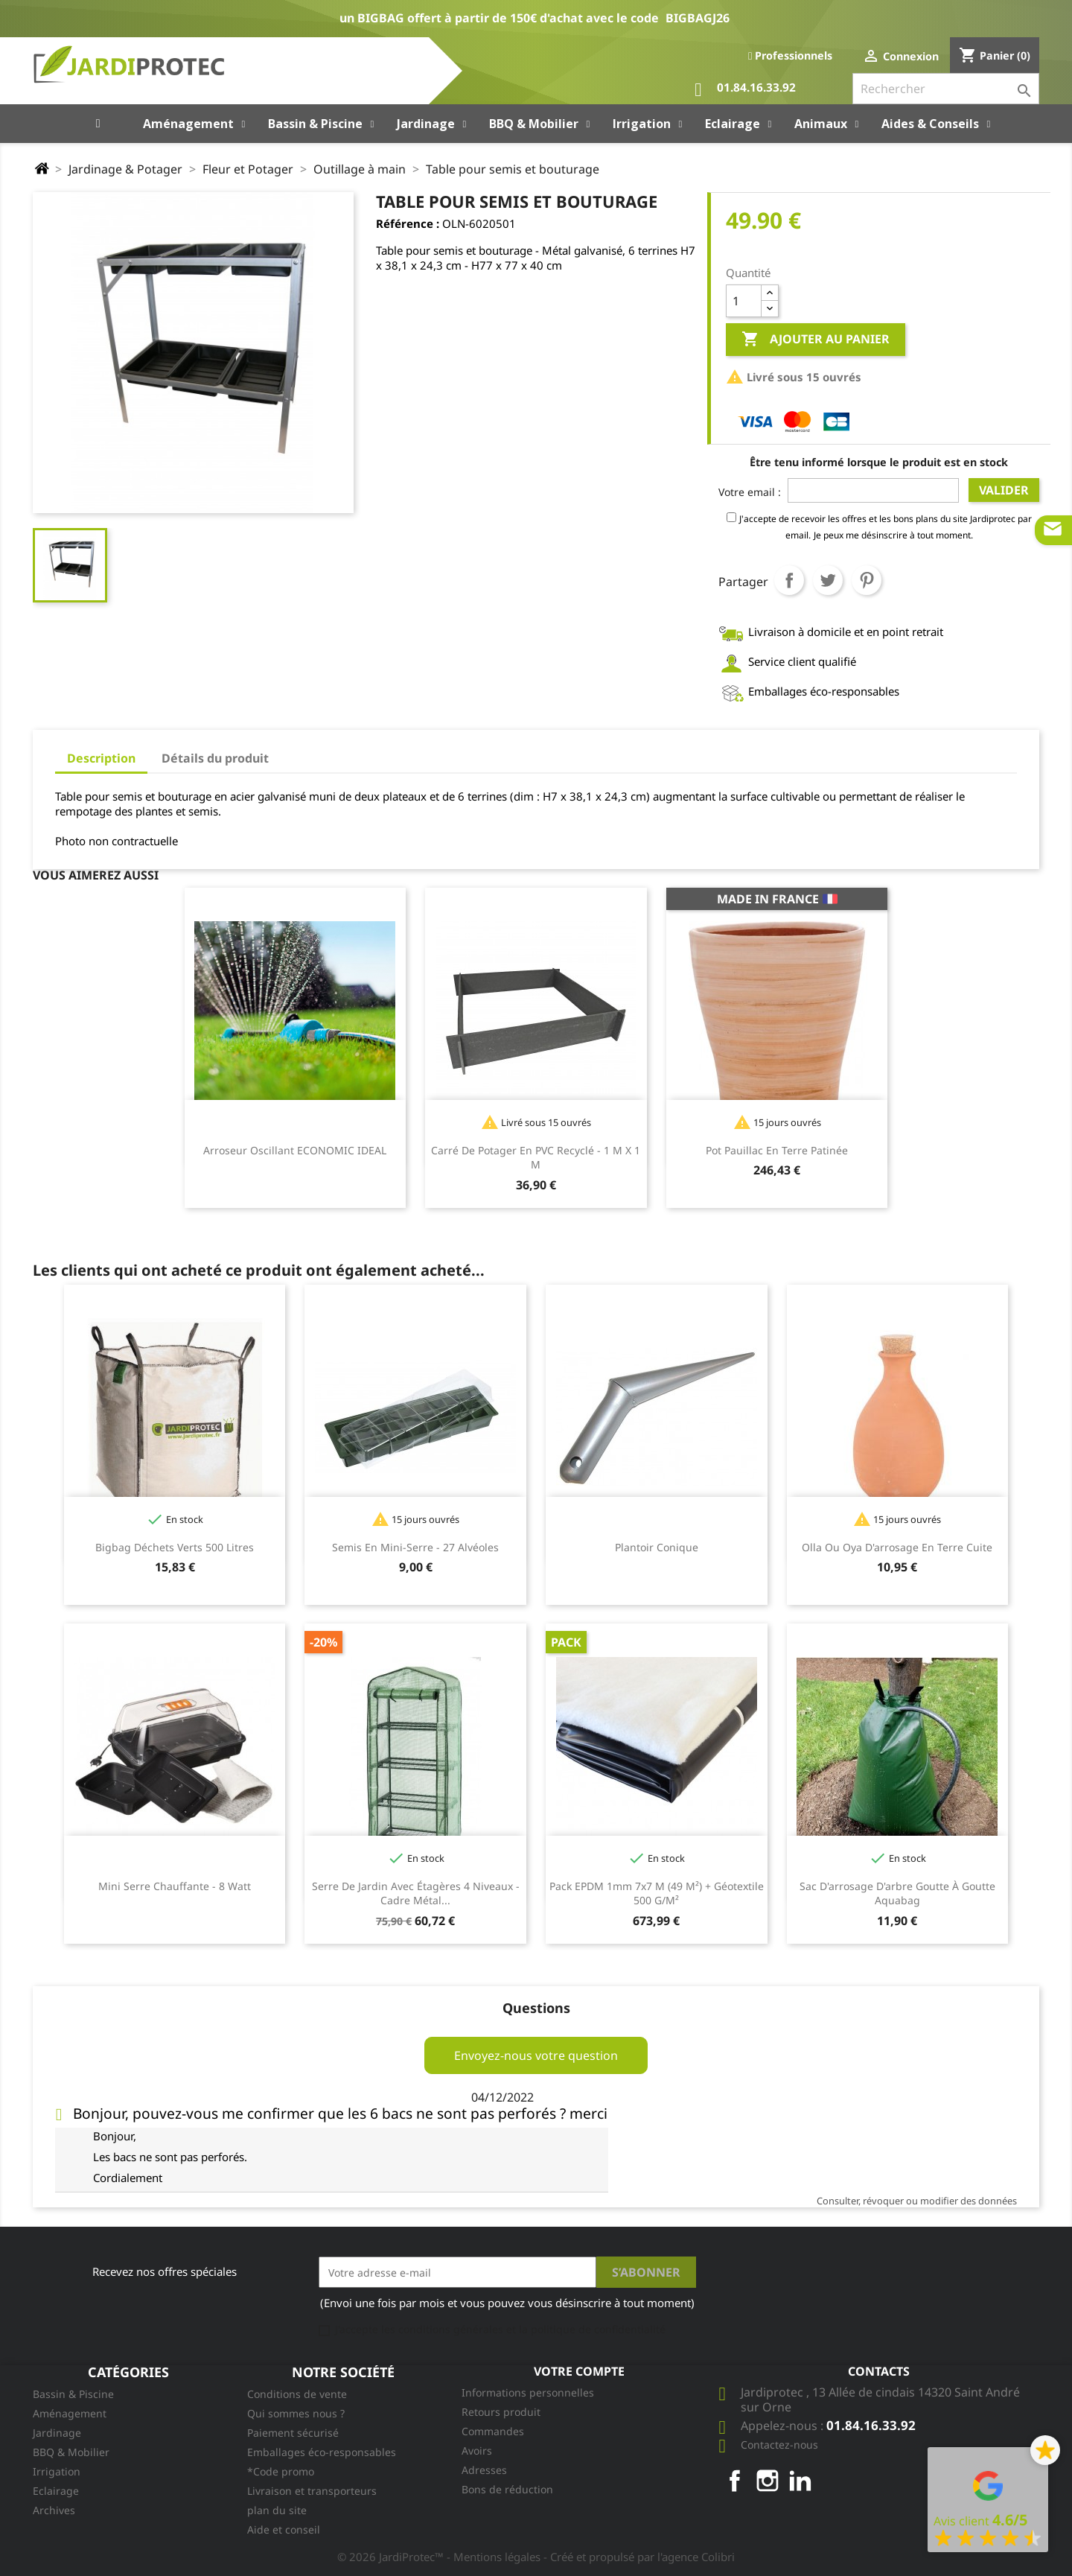 The image size is (1072, 2576). Describe the element at coordinates (656, 1547) in the screenshot. I see `Plantoir conique` at that location.